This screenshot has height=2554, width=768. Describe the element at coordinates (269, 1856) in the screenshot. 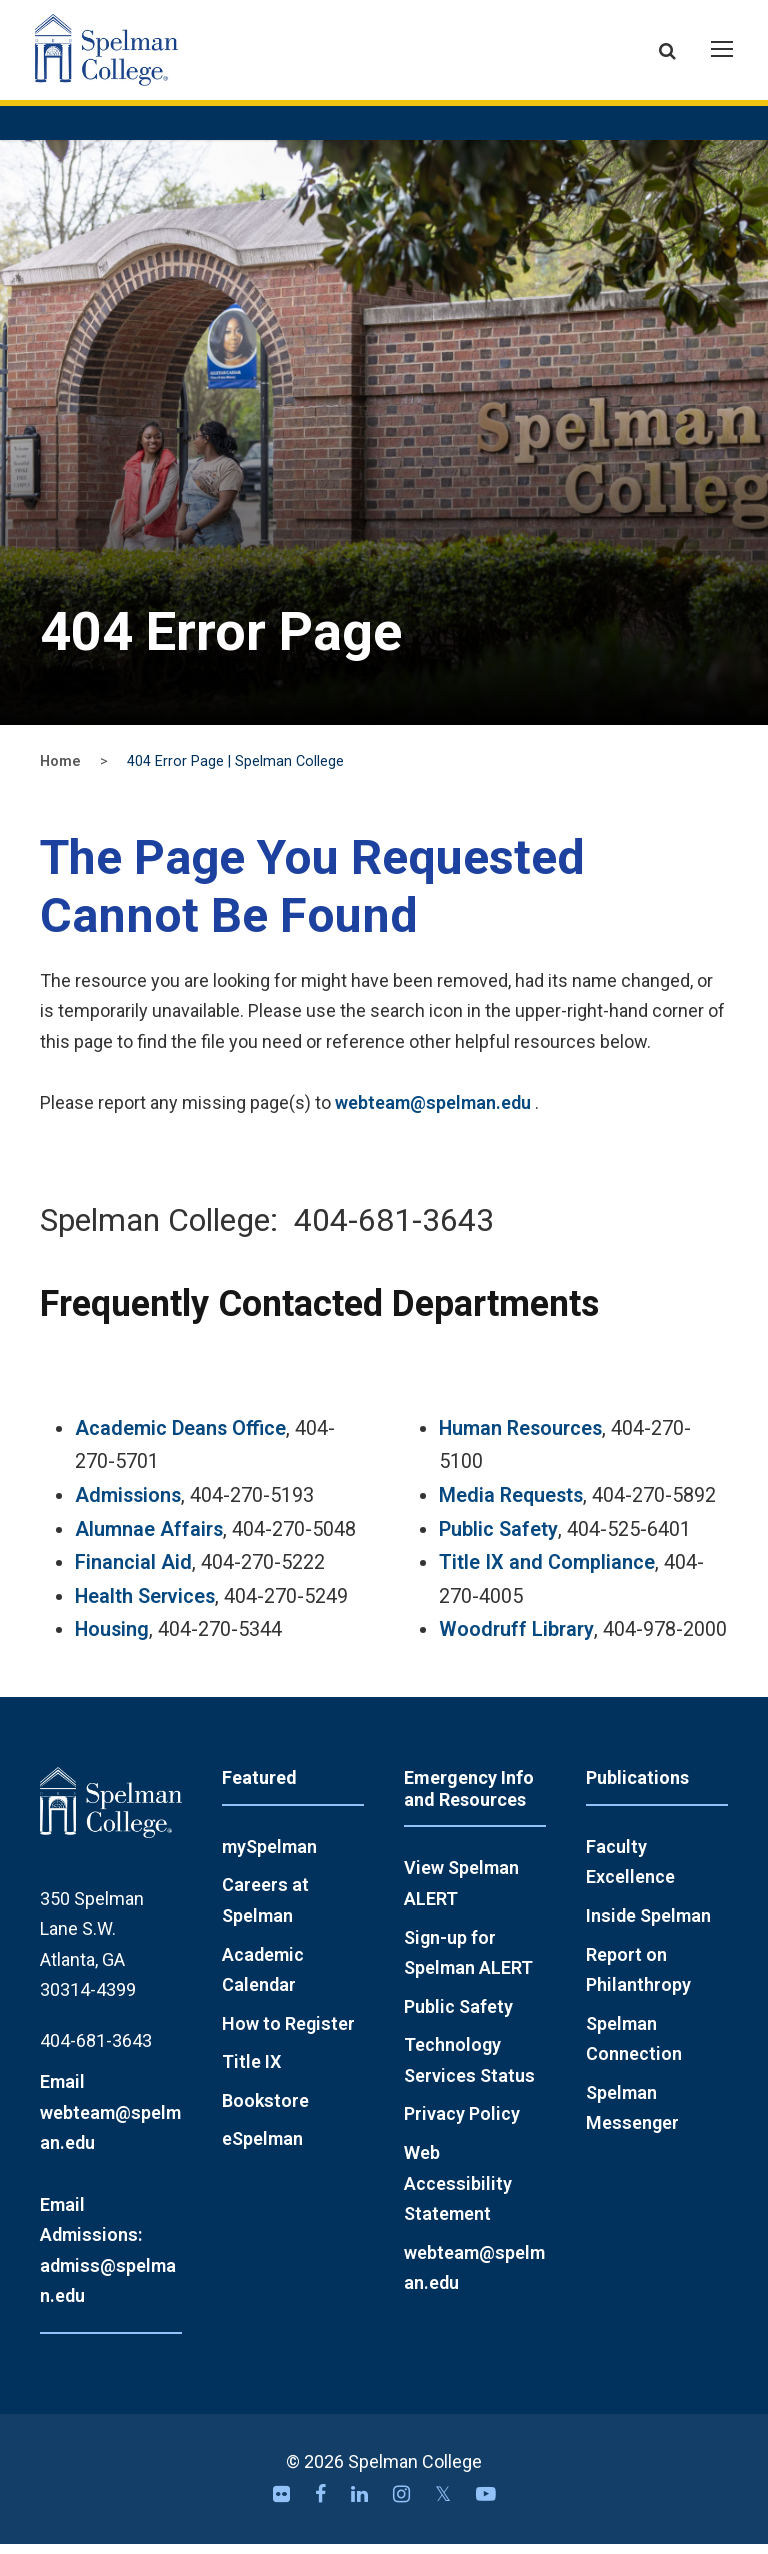

I see `mySpelman` at that location.